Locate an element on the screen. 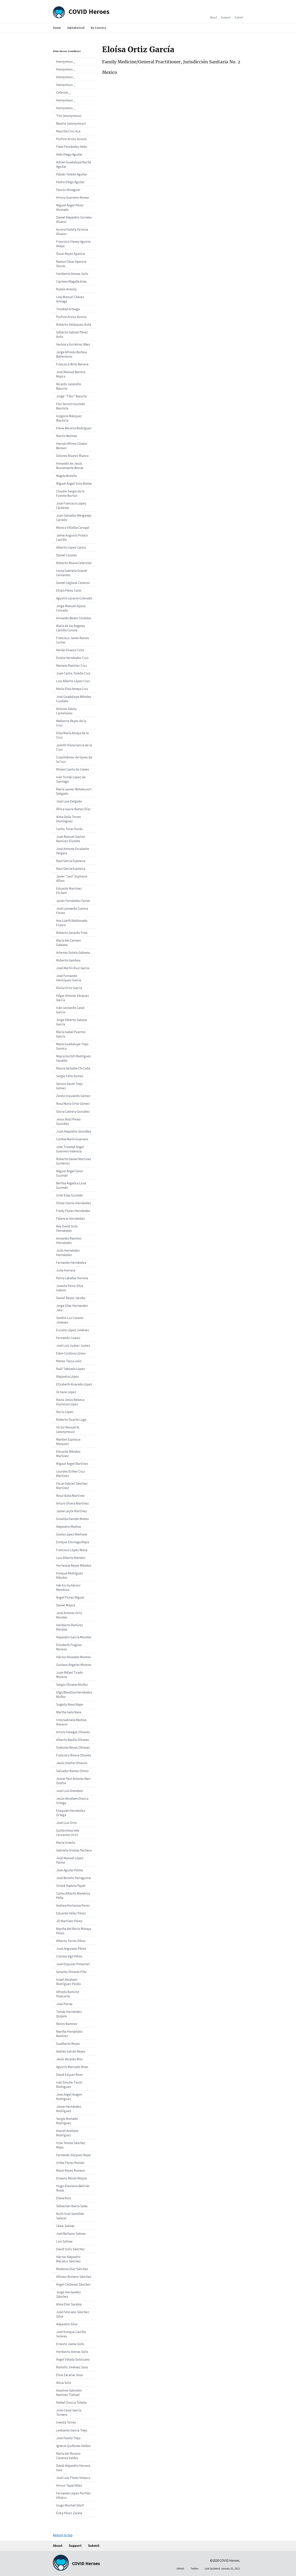  Fidencio Hernández is located at coordinates (70, 1218).